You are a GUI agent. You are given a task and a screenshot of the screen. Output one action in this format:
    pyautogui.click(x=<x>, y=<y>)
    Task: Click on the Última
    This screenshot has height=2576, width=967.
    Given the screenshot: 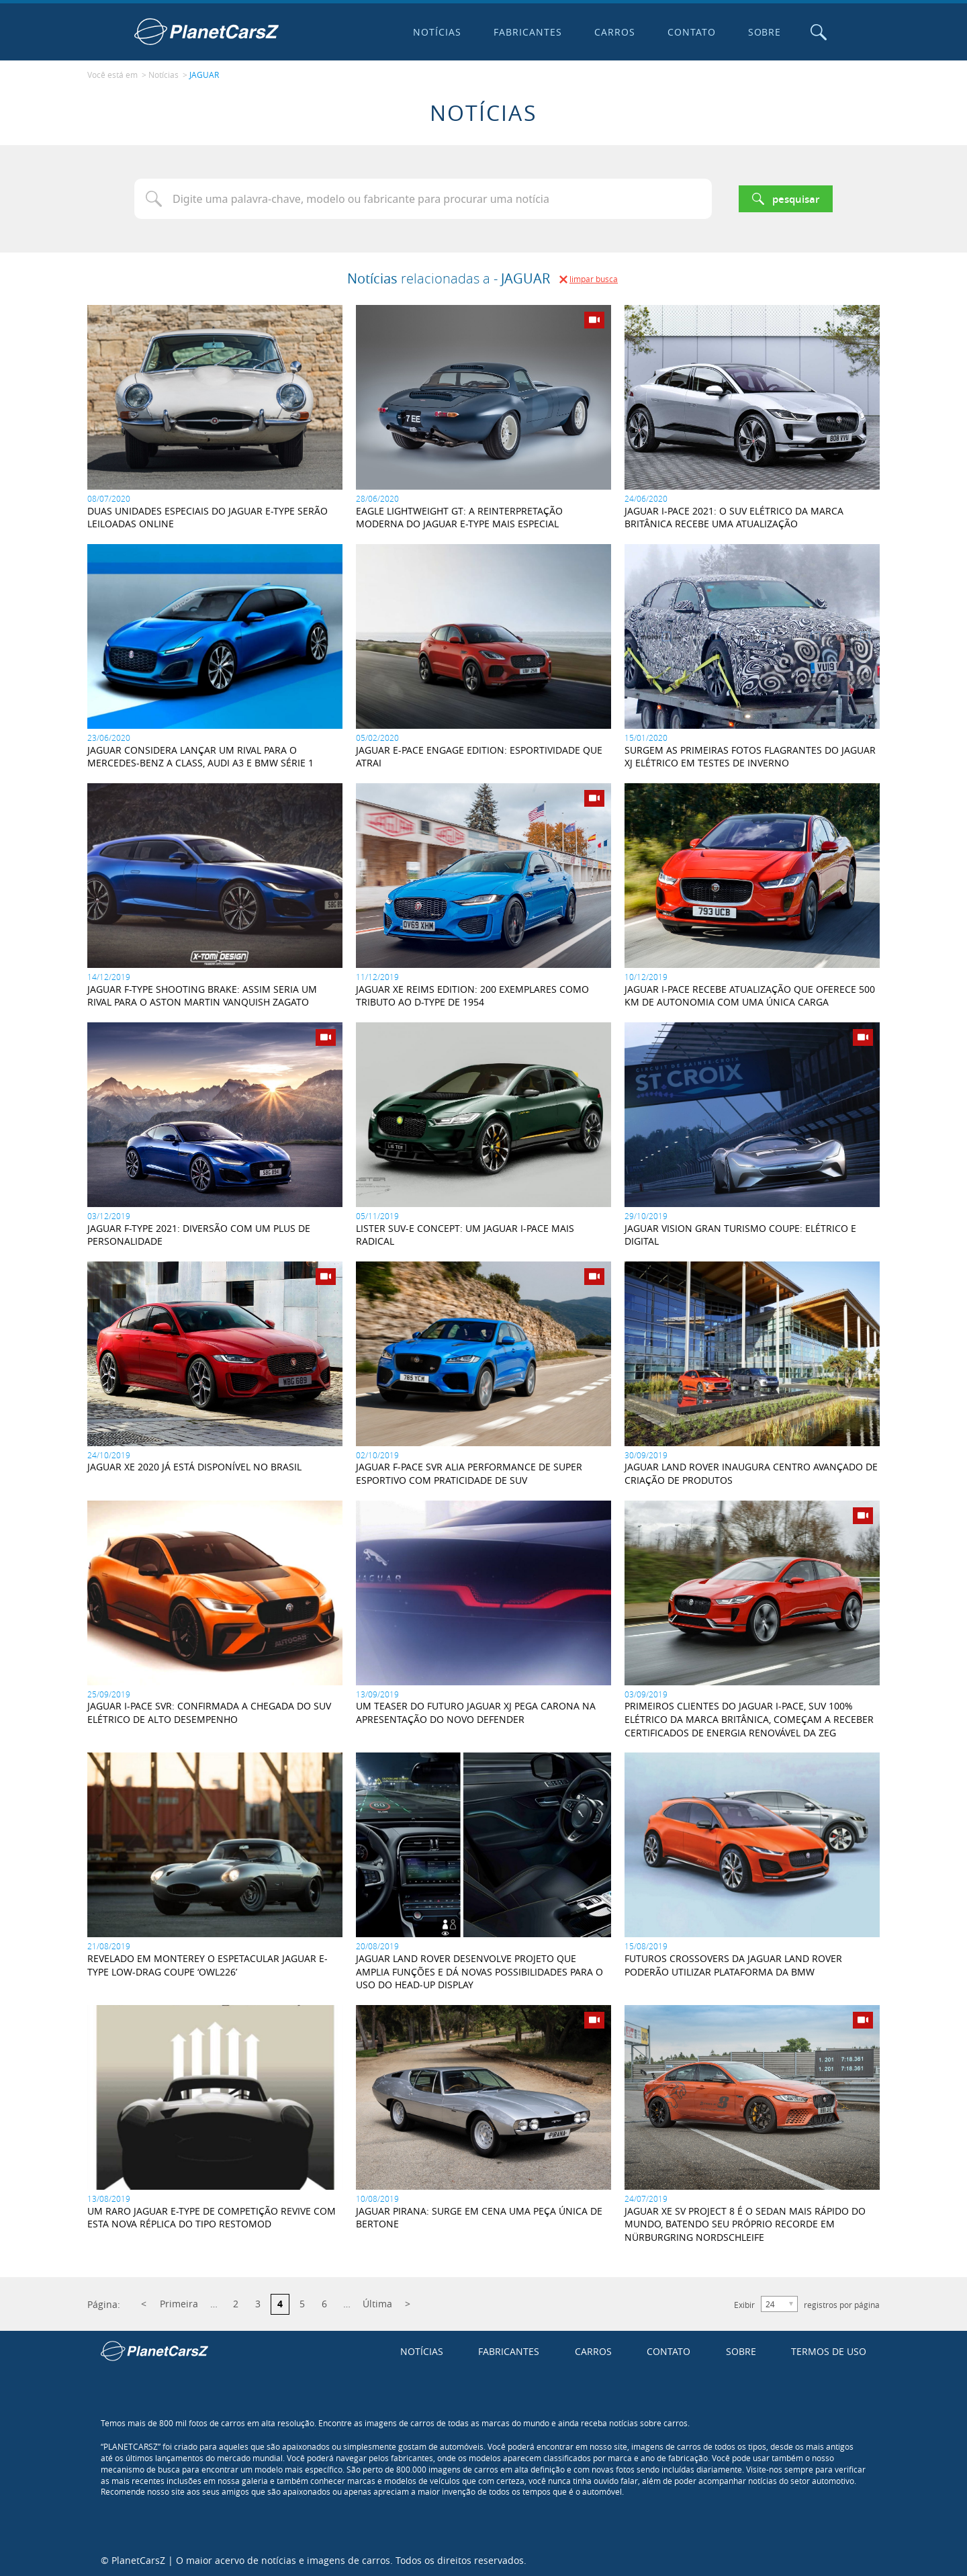 What is the action you would take?
    pyautogui.click(x=377, y=2303)
    